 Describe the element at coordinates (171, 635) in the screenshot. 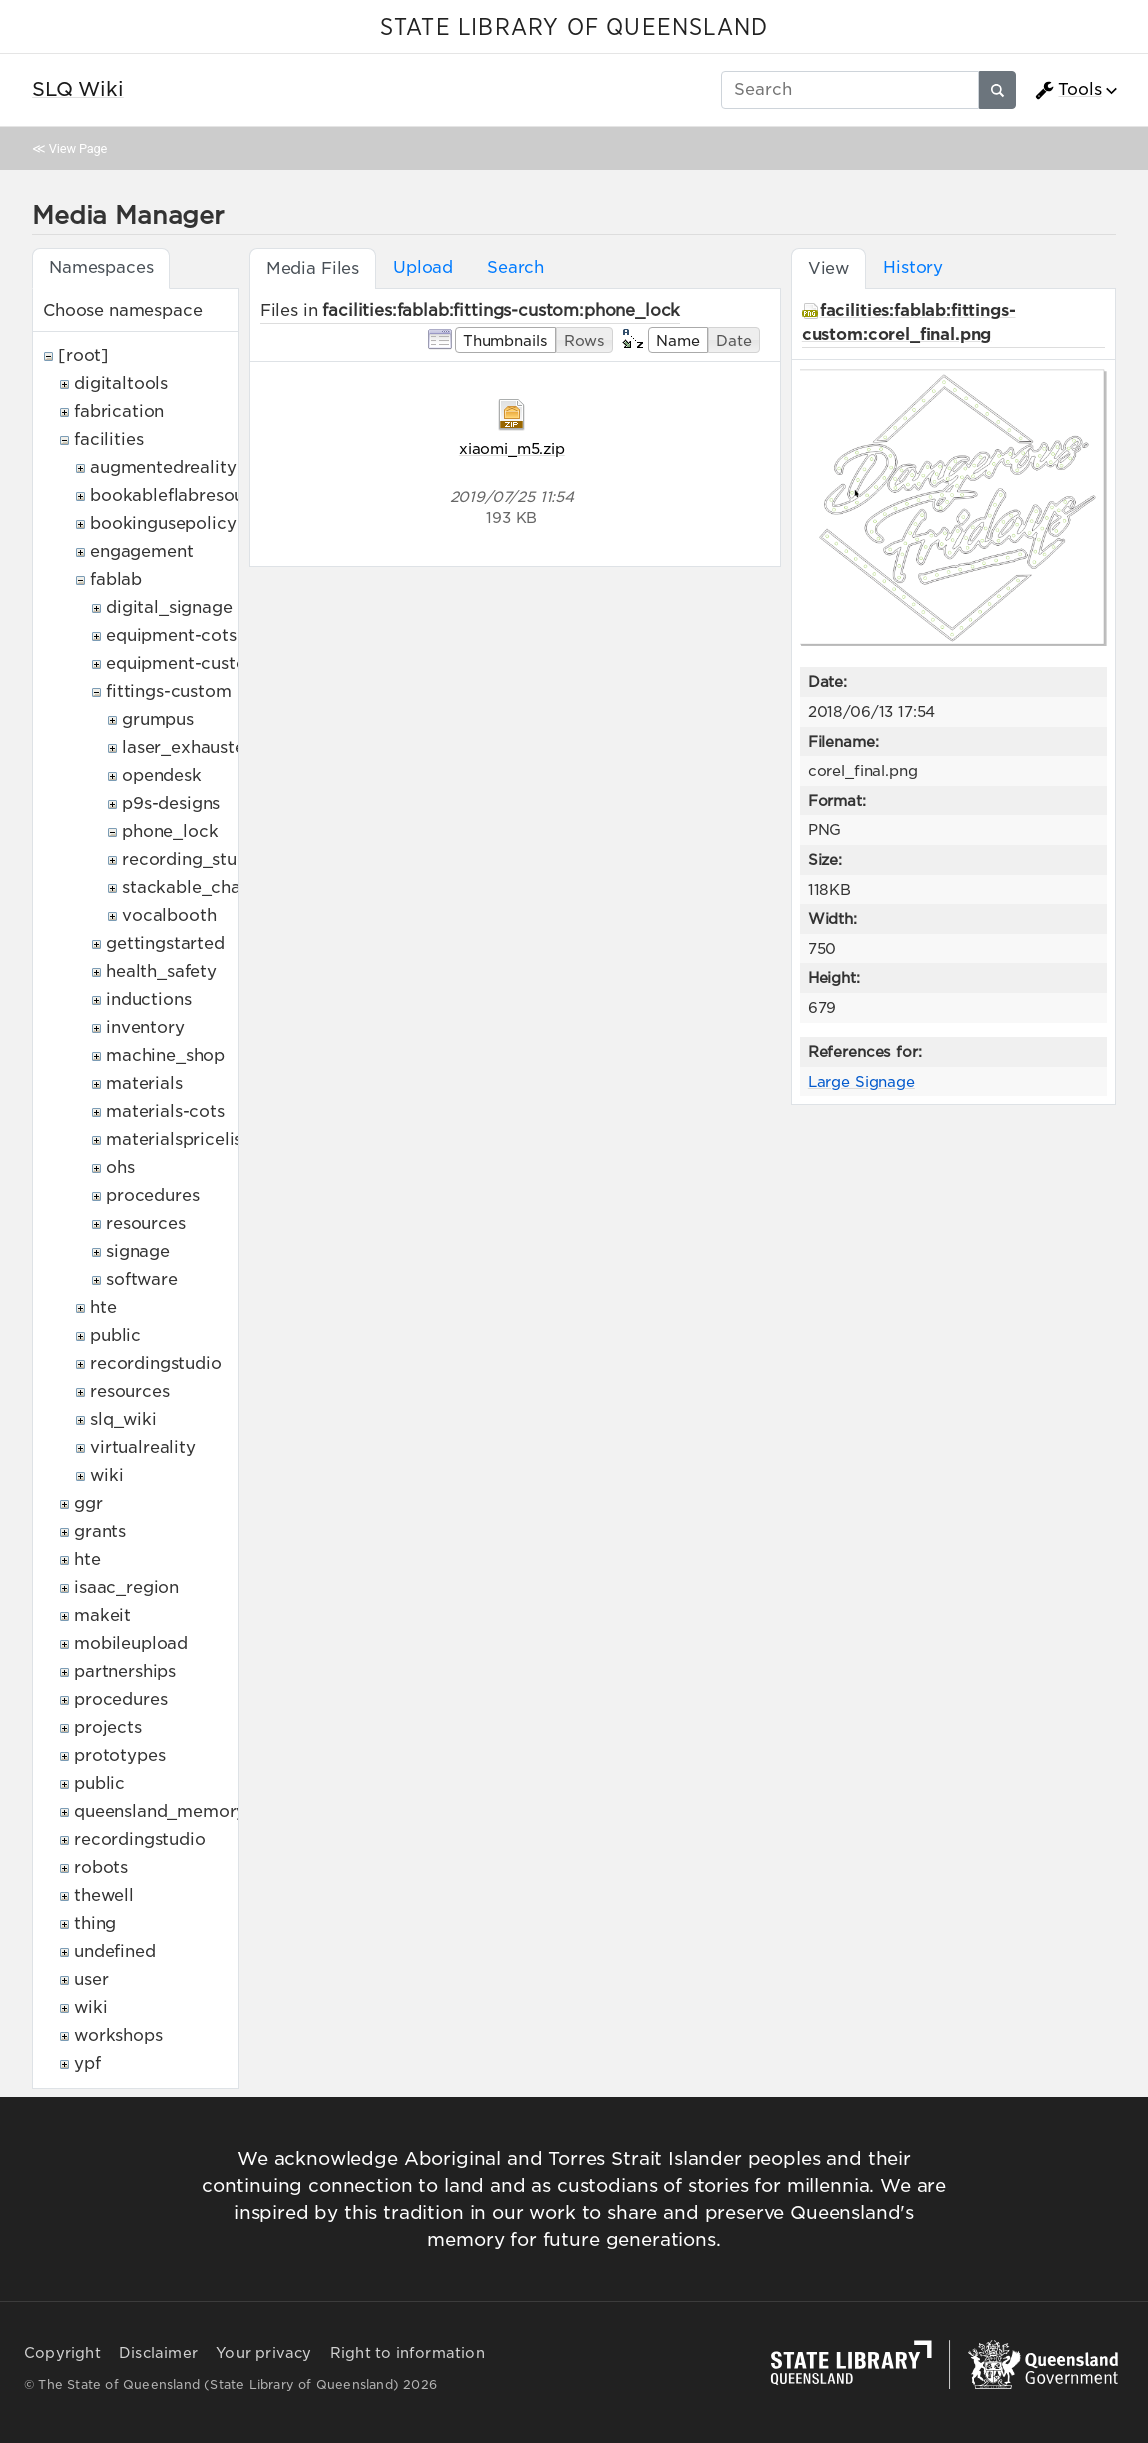

I see `equipment-cots` at that location.